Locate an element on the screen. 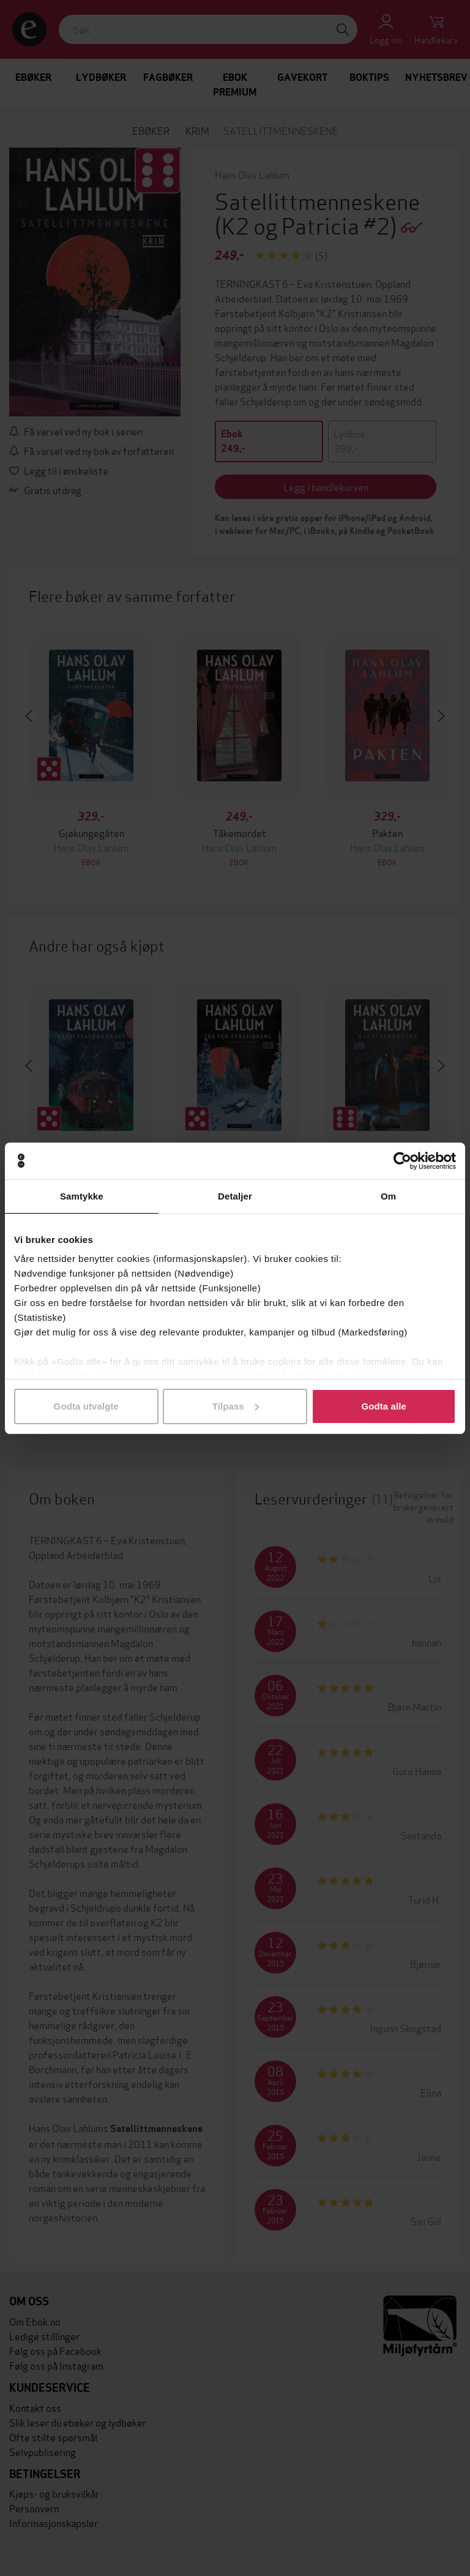  [Cookiebot av Usercentrics - åpner i et nytt vindu] is located at coordinates (402, 1161).